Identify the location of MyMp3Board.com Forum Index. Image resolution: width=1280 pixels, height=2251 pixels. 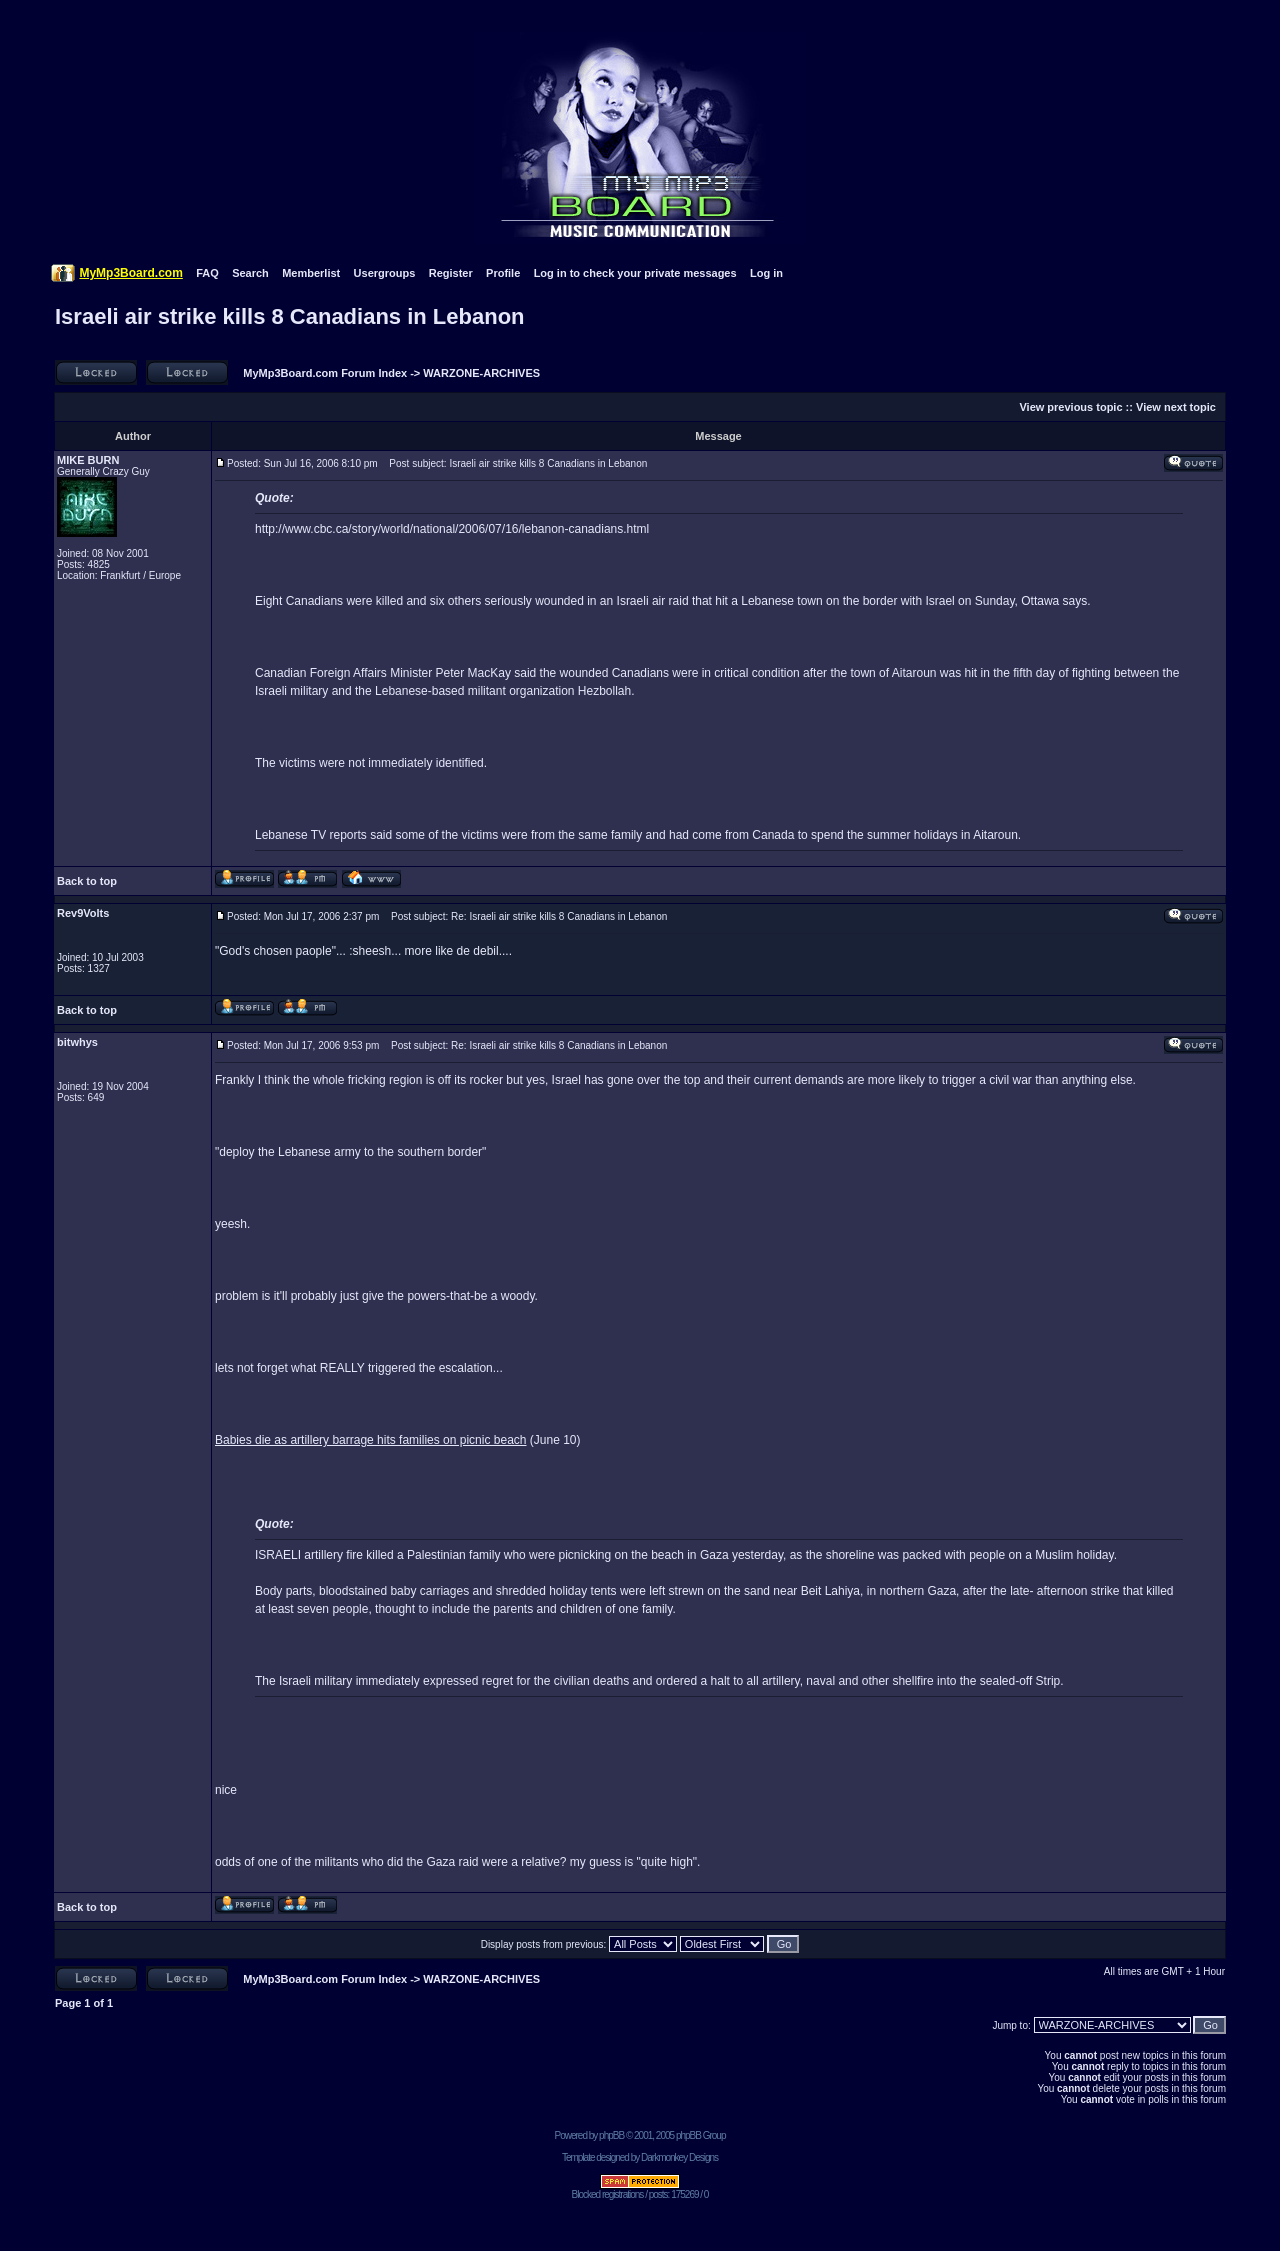
(325, 373).